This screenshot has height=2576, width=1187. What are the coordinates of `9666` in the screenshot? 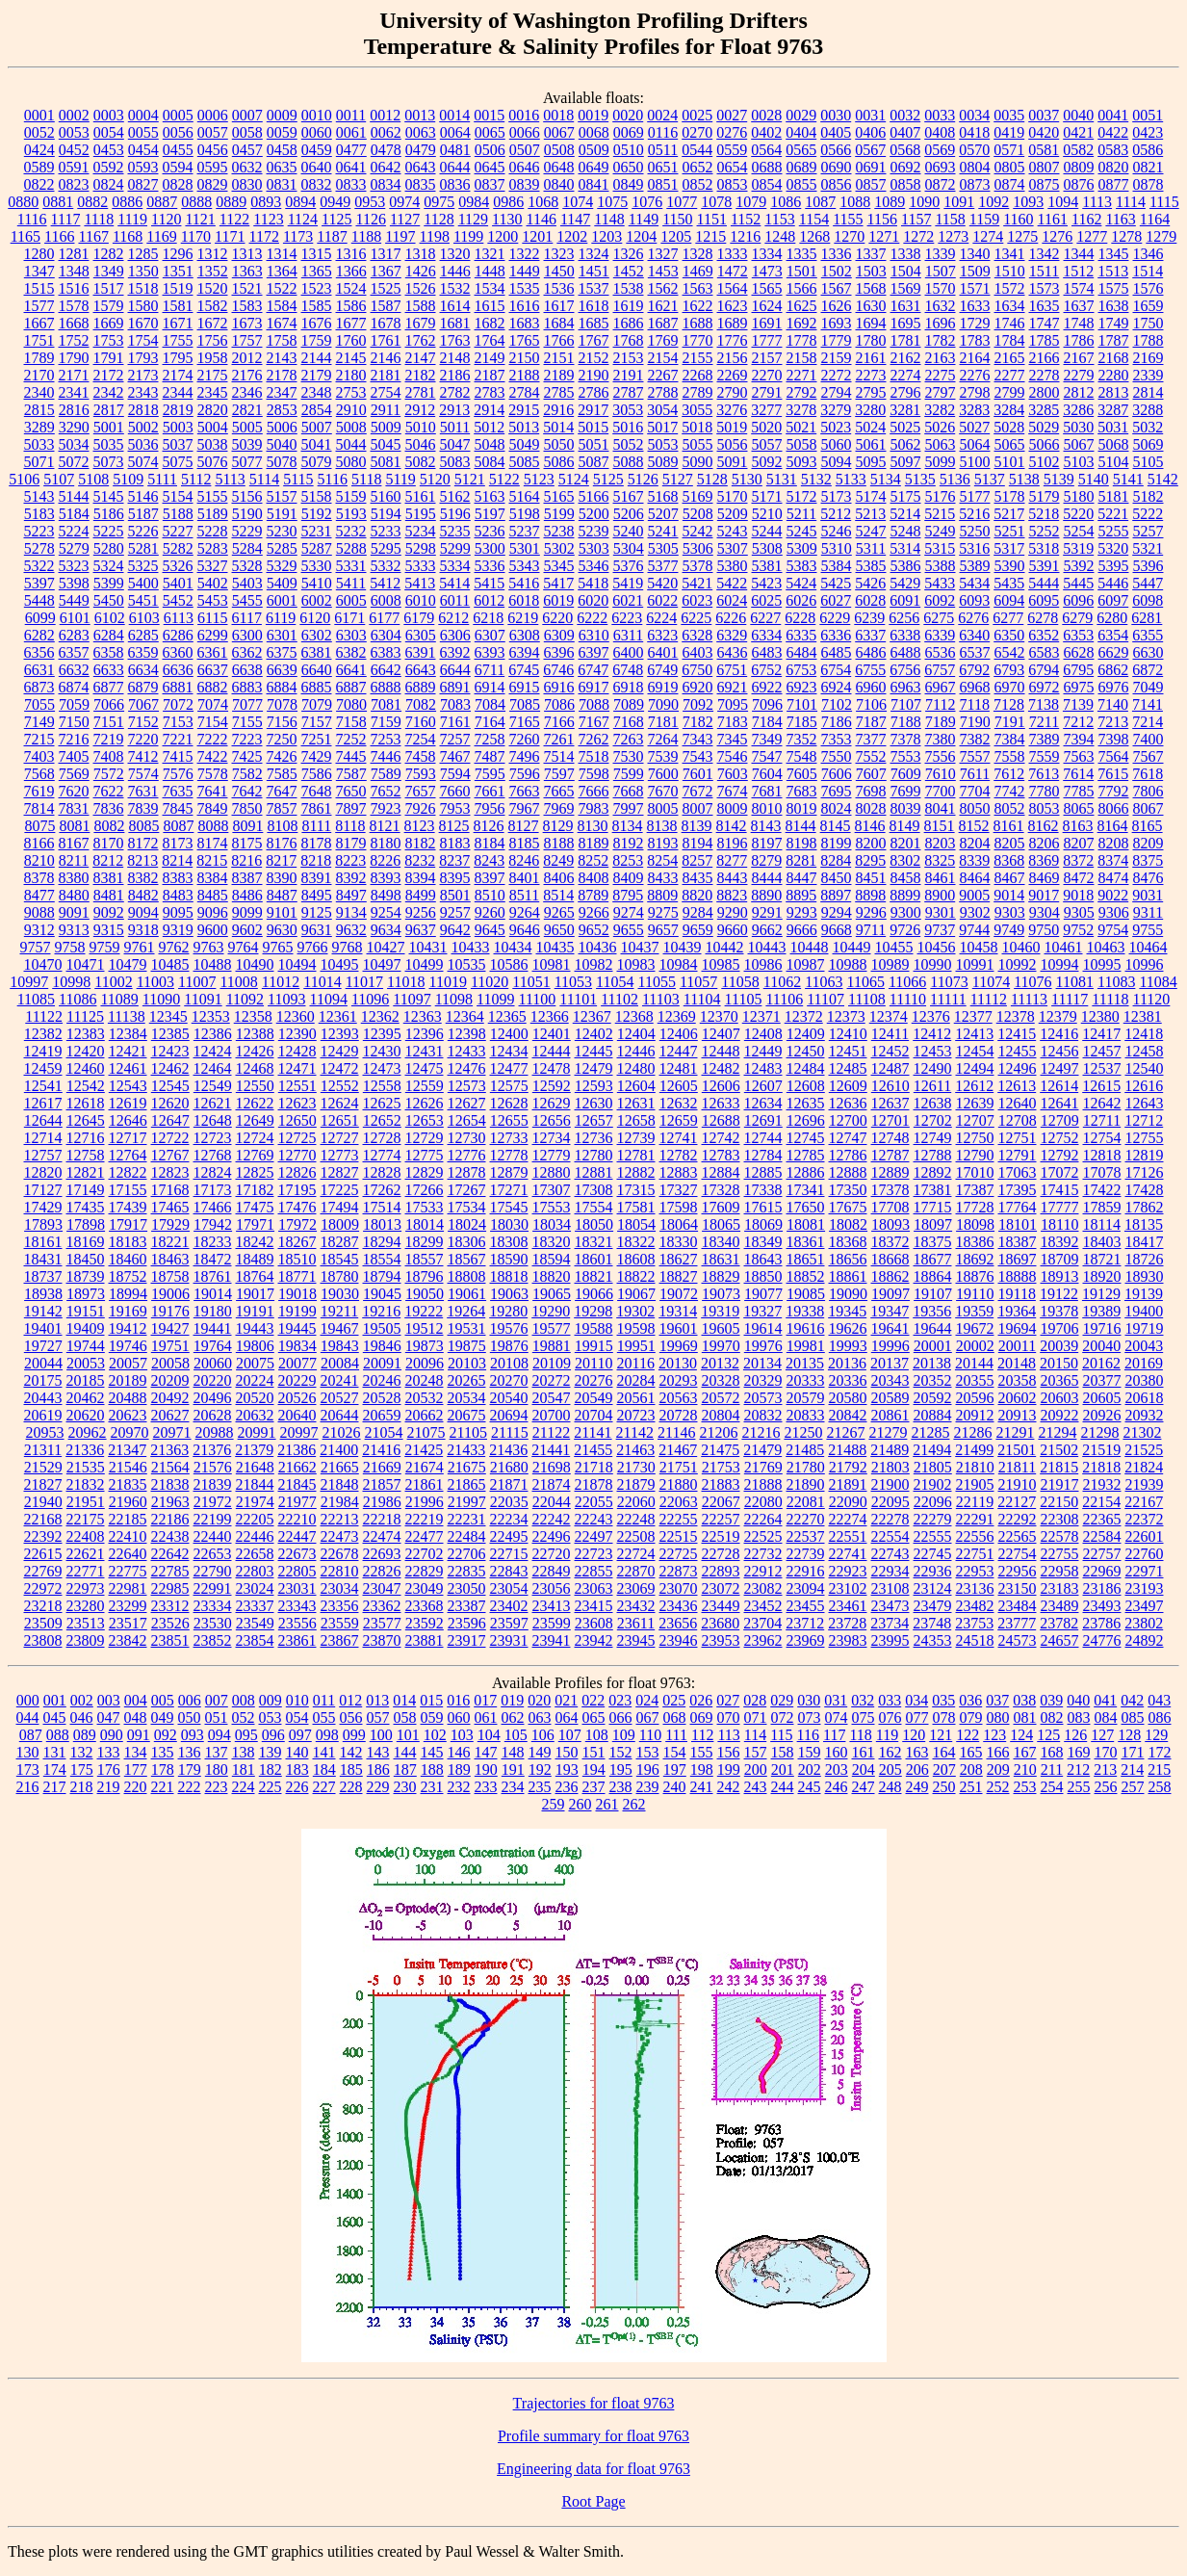 It's located at (802, 930).